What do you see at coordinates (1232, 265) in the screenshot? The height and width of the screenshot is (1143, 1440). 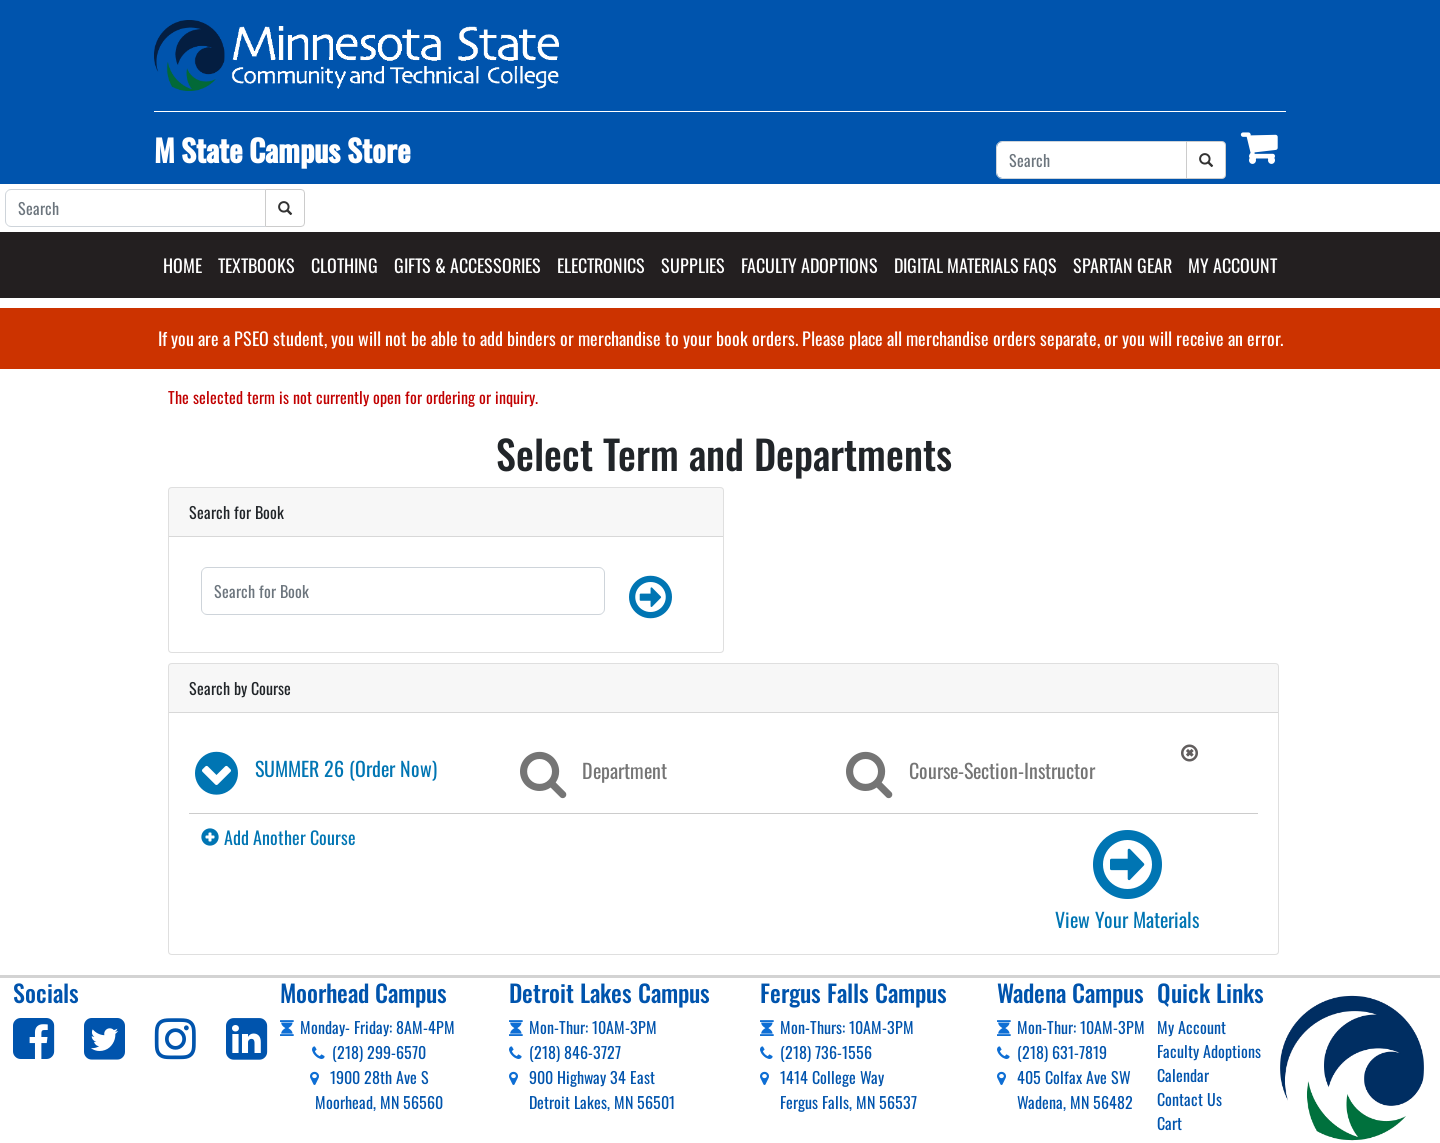 I see `My Account` at bounding box center [1232, 265].